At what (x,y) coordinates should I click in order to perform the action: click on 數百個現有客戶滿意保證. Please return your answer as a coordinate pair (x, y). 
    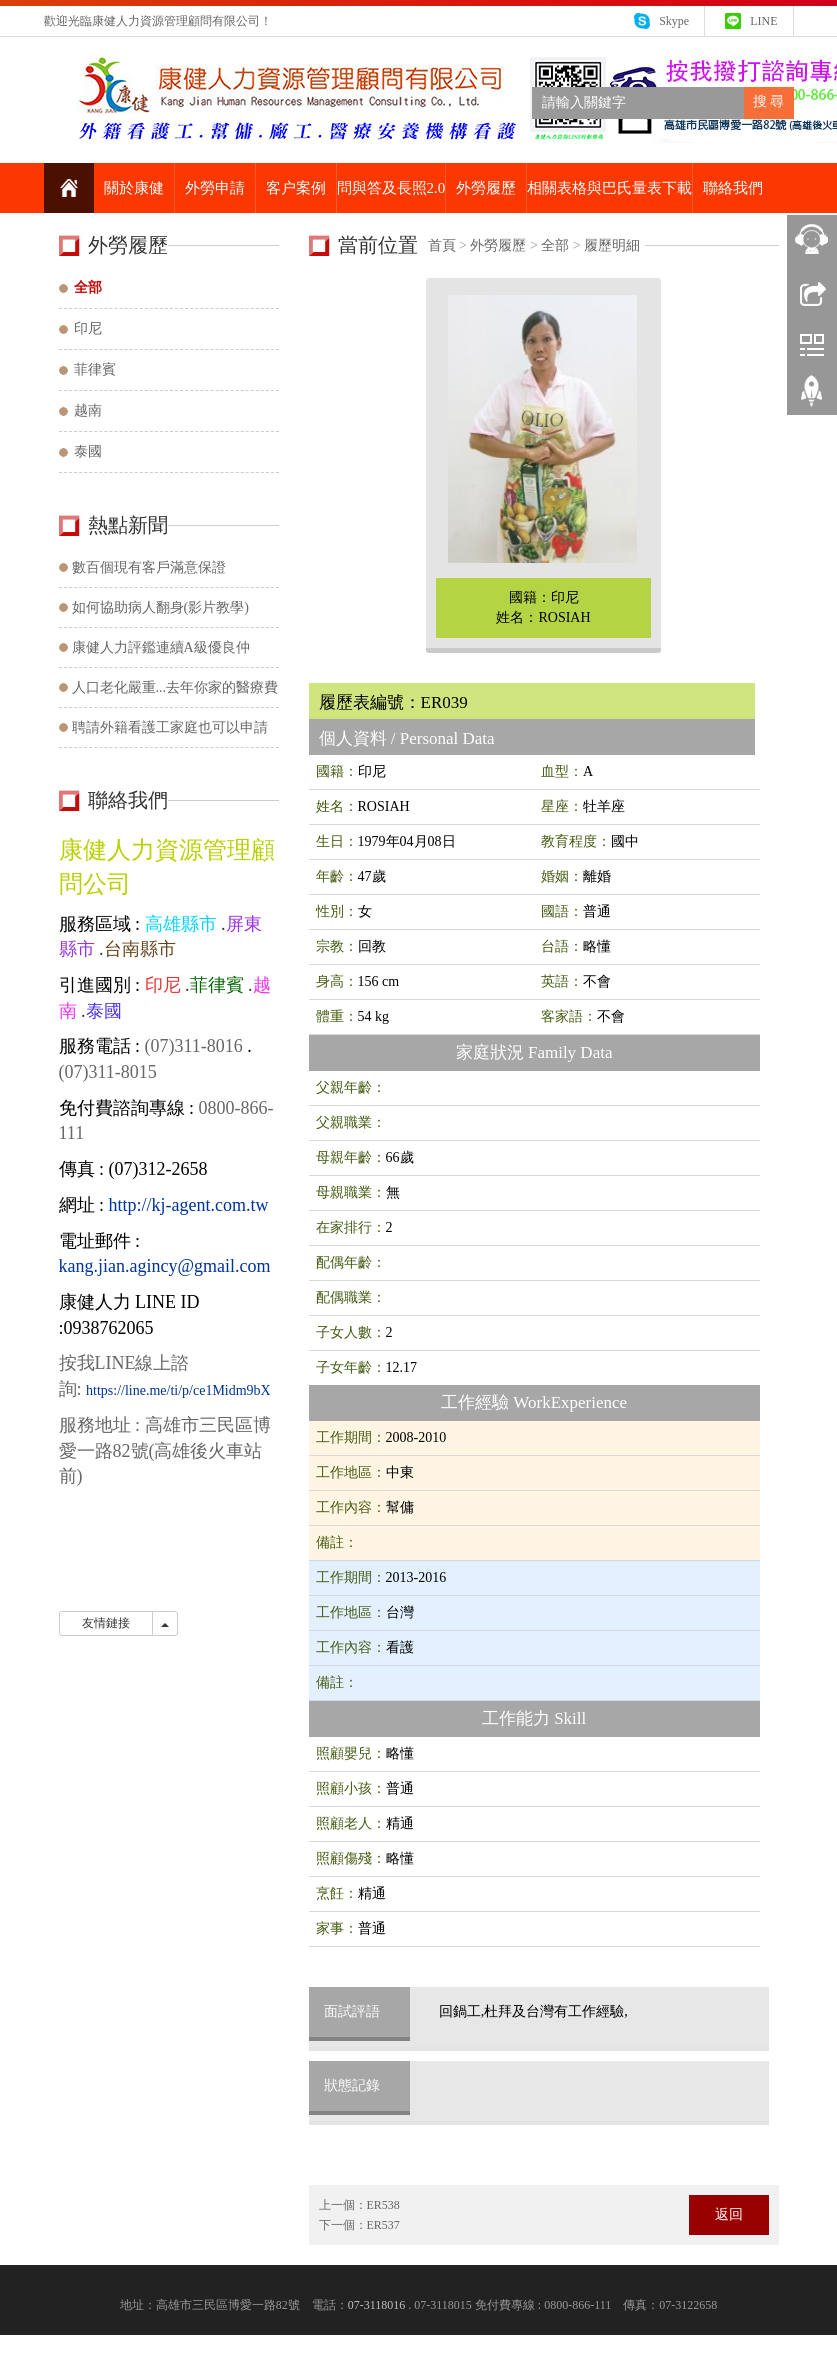
    Looking at the image, I should click on (149, 567).